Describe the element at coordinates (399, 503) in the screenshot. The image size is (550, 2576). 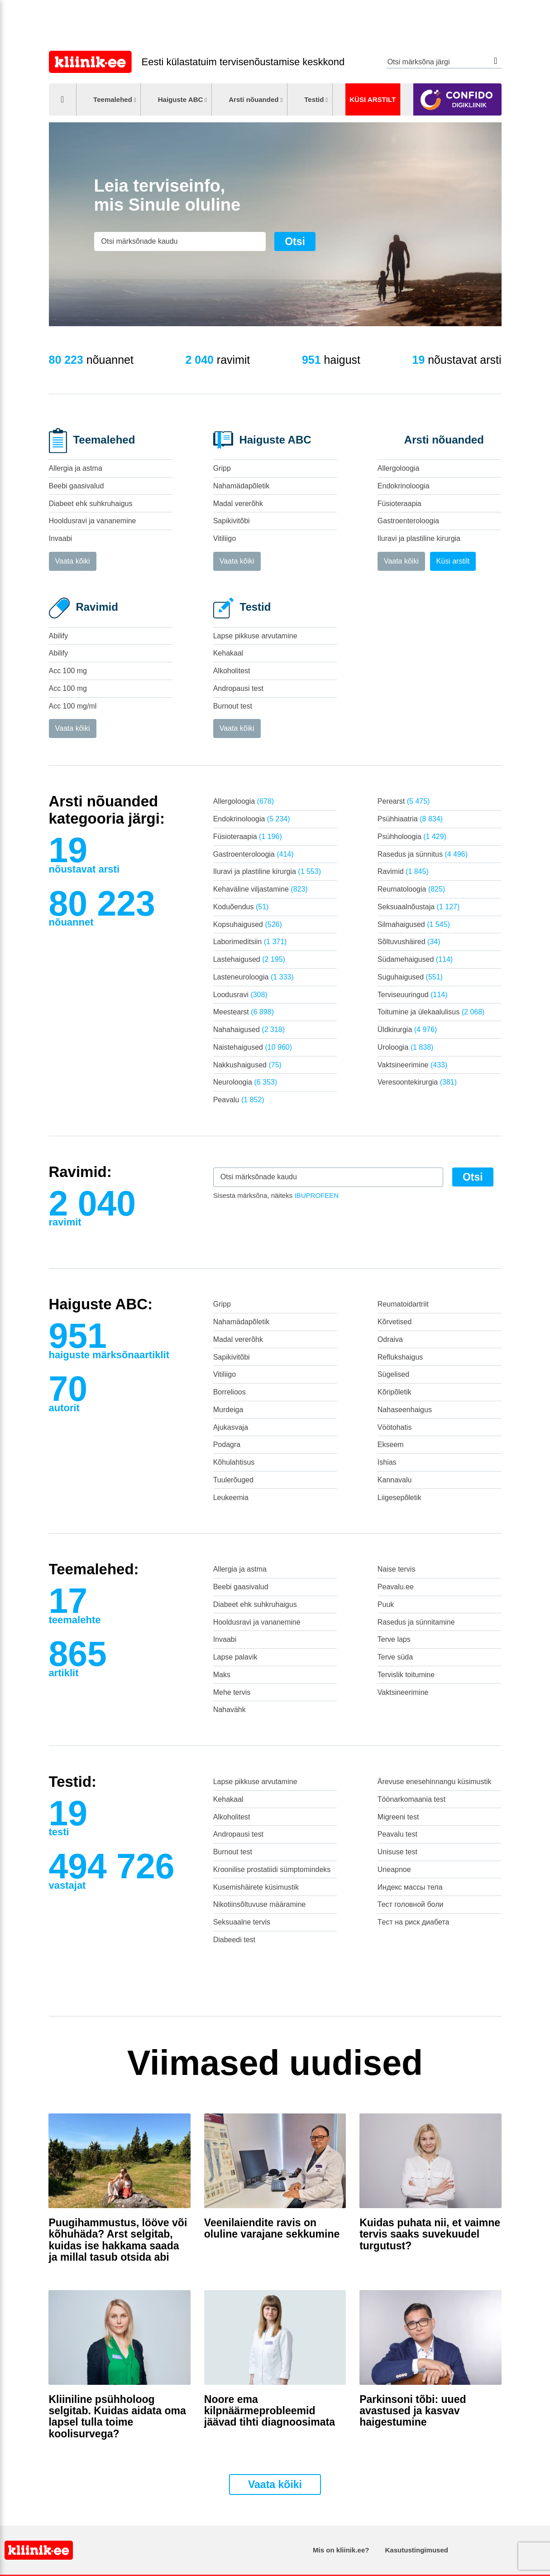
I see `Füsioteraapia` at that location.